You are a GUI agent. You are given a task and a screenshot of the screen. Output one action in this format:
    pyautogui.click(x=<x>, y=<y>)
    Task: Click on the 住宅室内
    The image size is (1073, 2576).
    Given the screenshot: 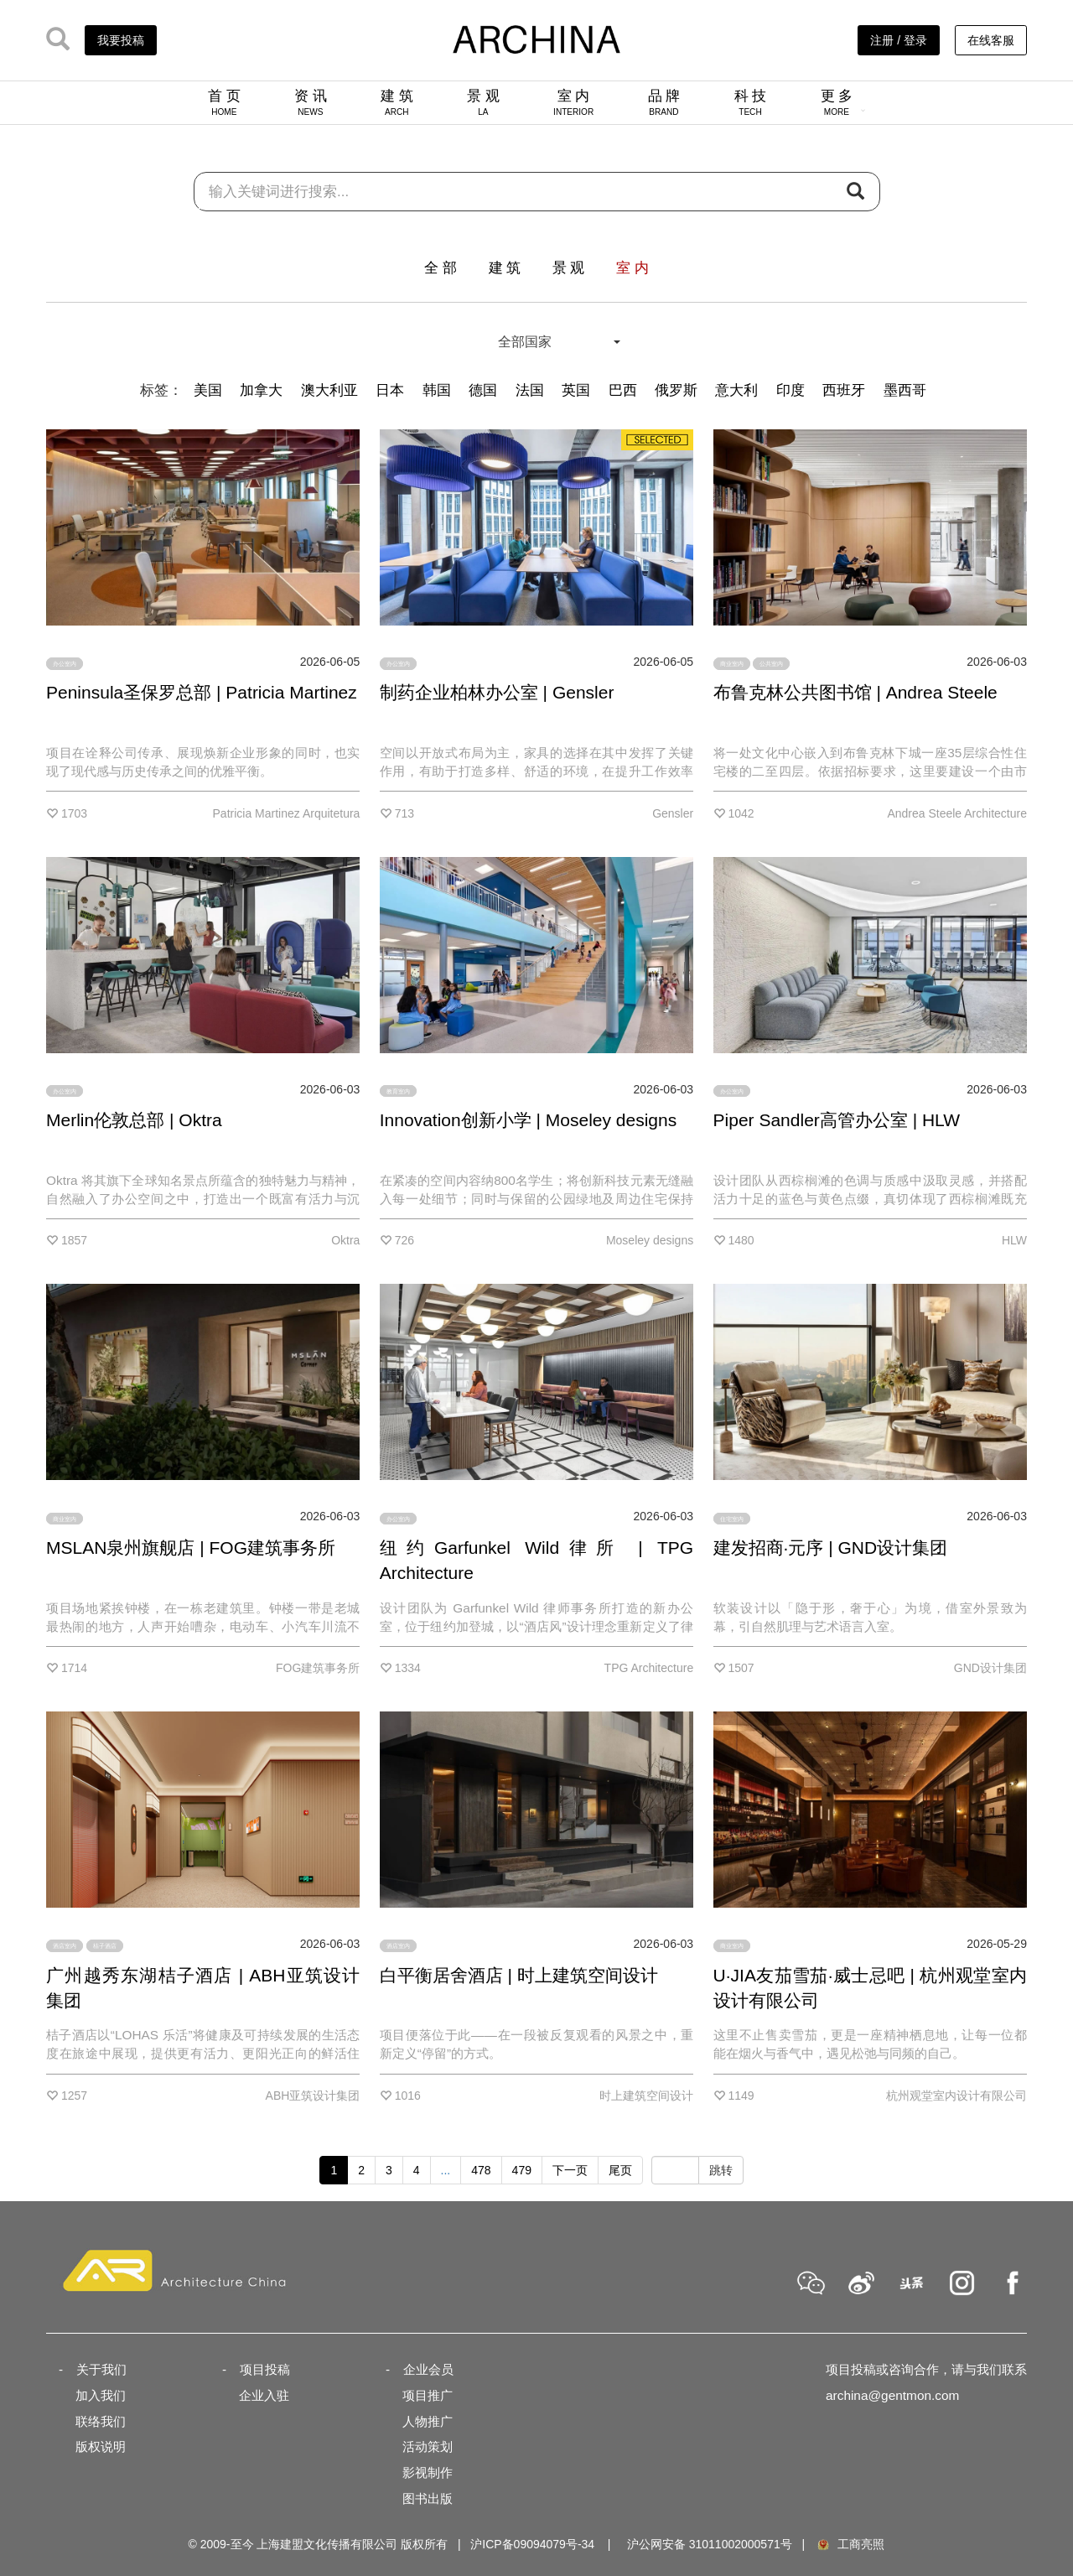 What is the action you would take?
    pyautogui.click(x=732, y=1518)
    